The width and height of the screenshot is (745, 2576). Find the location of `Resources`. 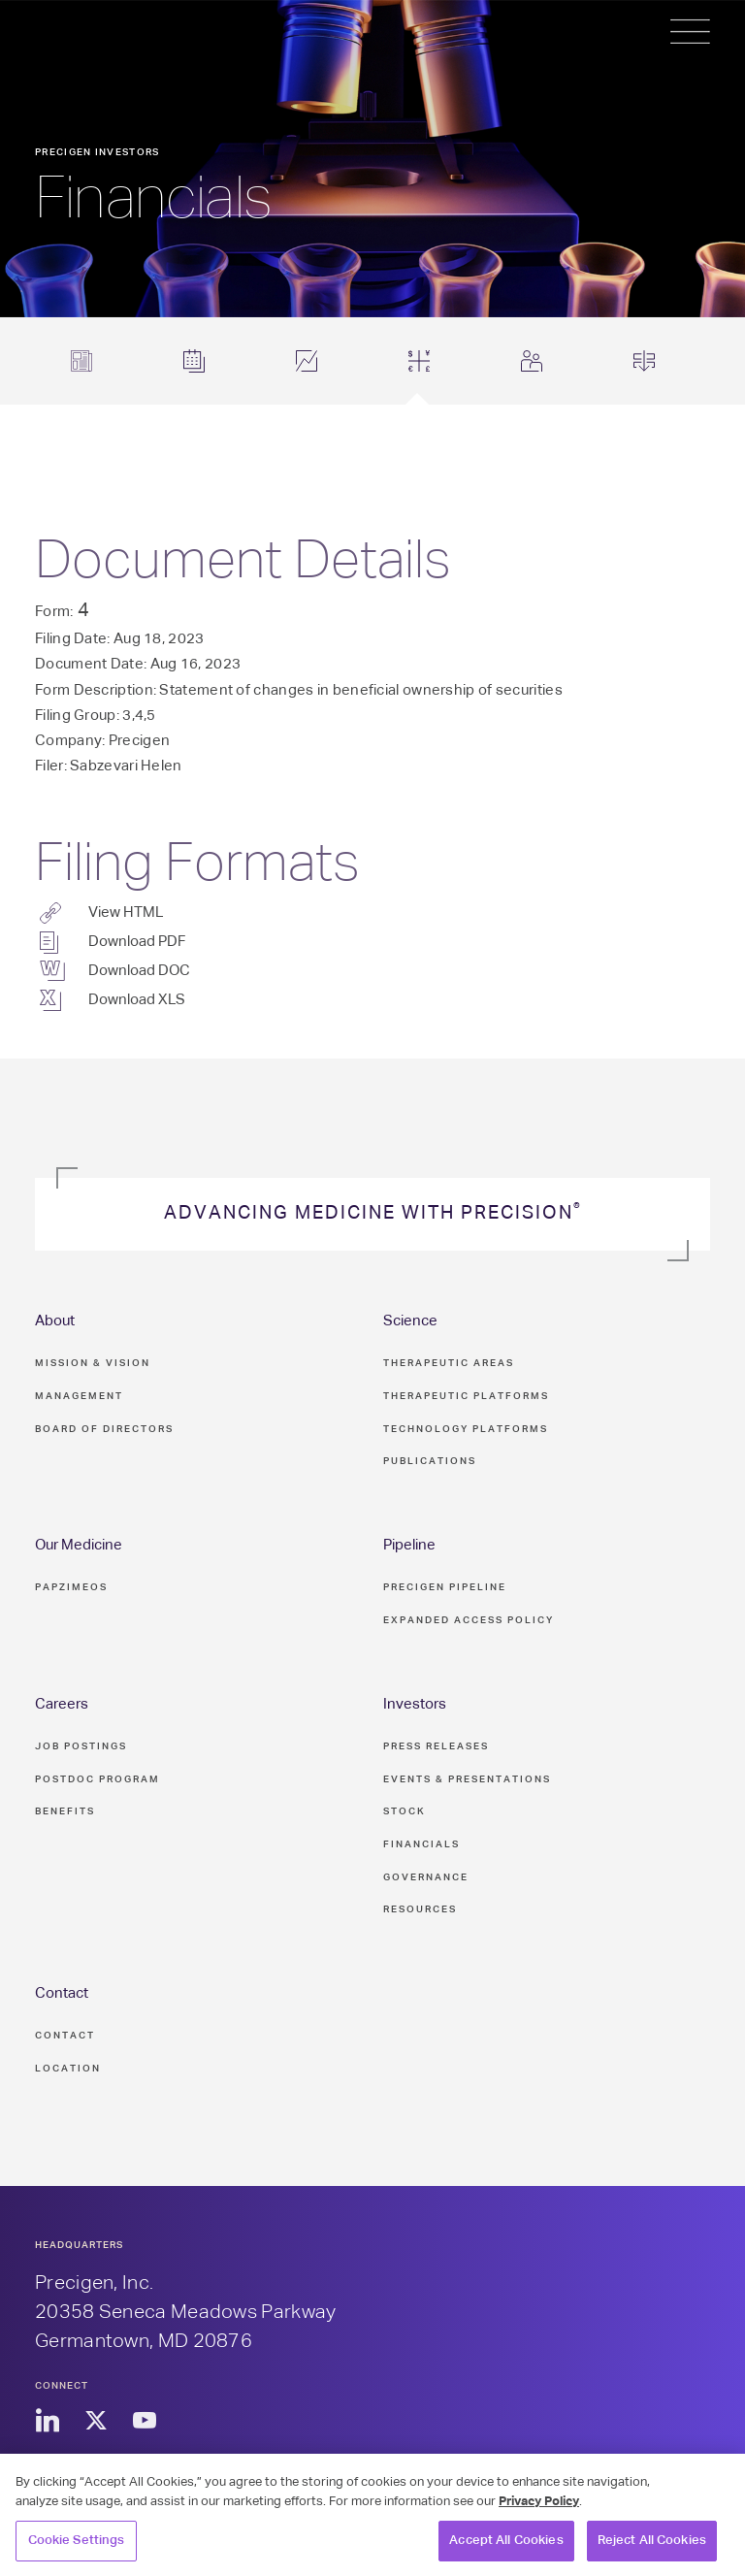

Resources is located at coordinates (420, 1909).